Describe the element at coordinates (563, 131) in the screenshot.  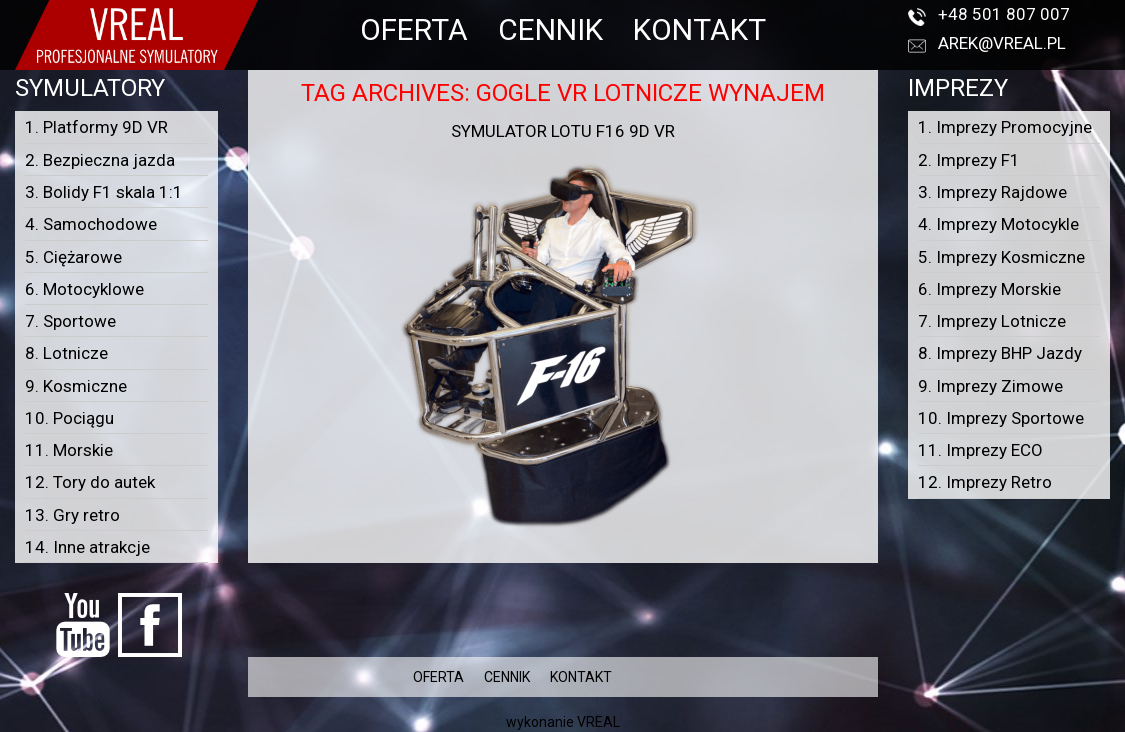
I see `Symulator lotu F16 9D VR` at that location.